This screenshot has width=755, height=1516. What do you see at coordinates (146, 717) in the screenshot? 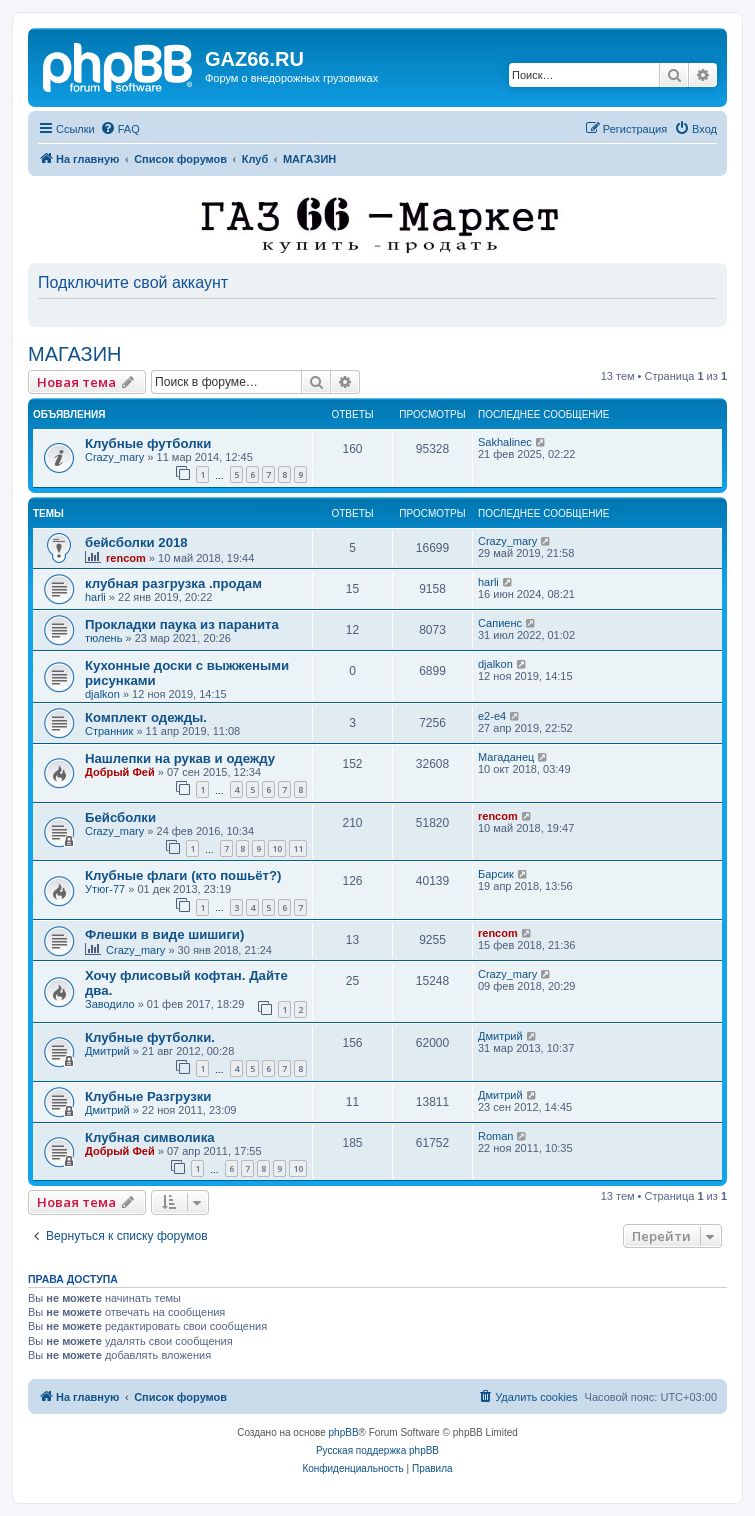
I see `Комплект одежды.` at bounding box center [146, 717].